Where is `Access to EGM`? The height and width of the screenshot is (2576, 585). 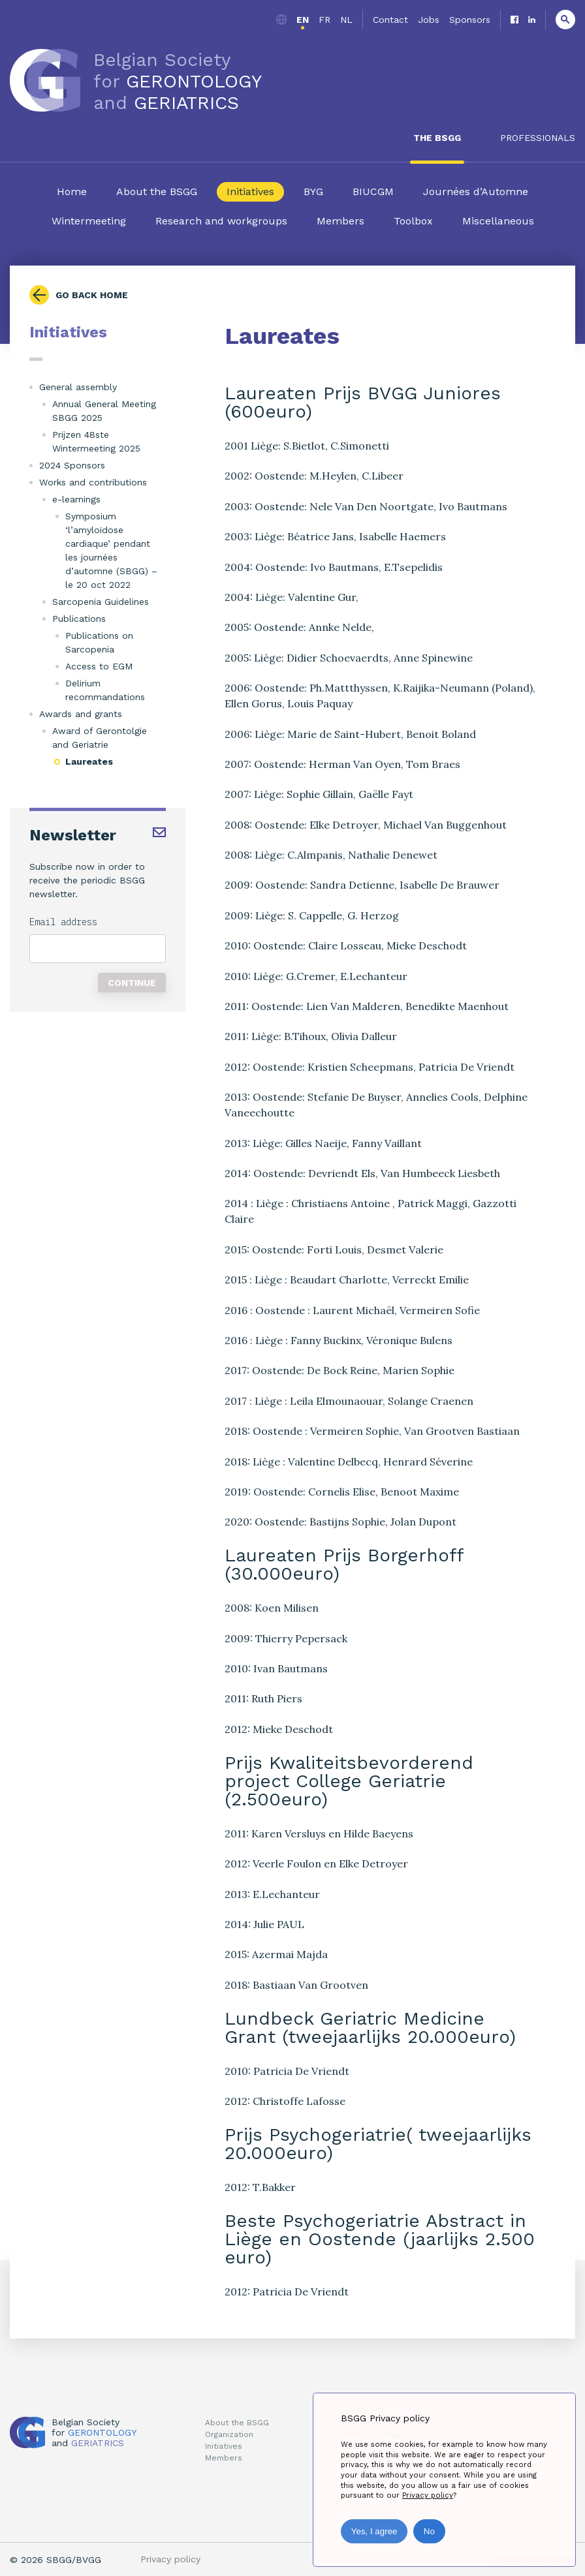
Access to EGM is located at coordinates (99, 666).